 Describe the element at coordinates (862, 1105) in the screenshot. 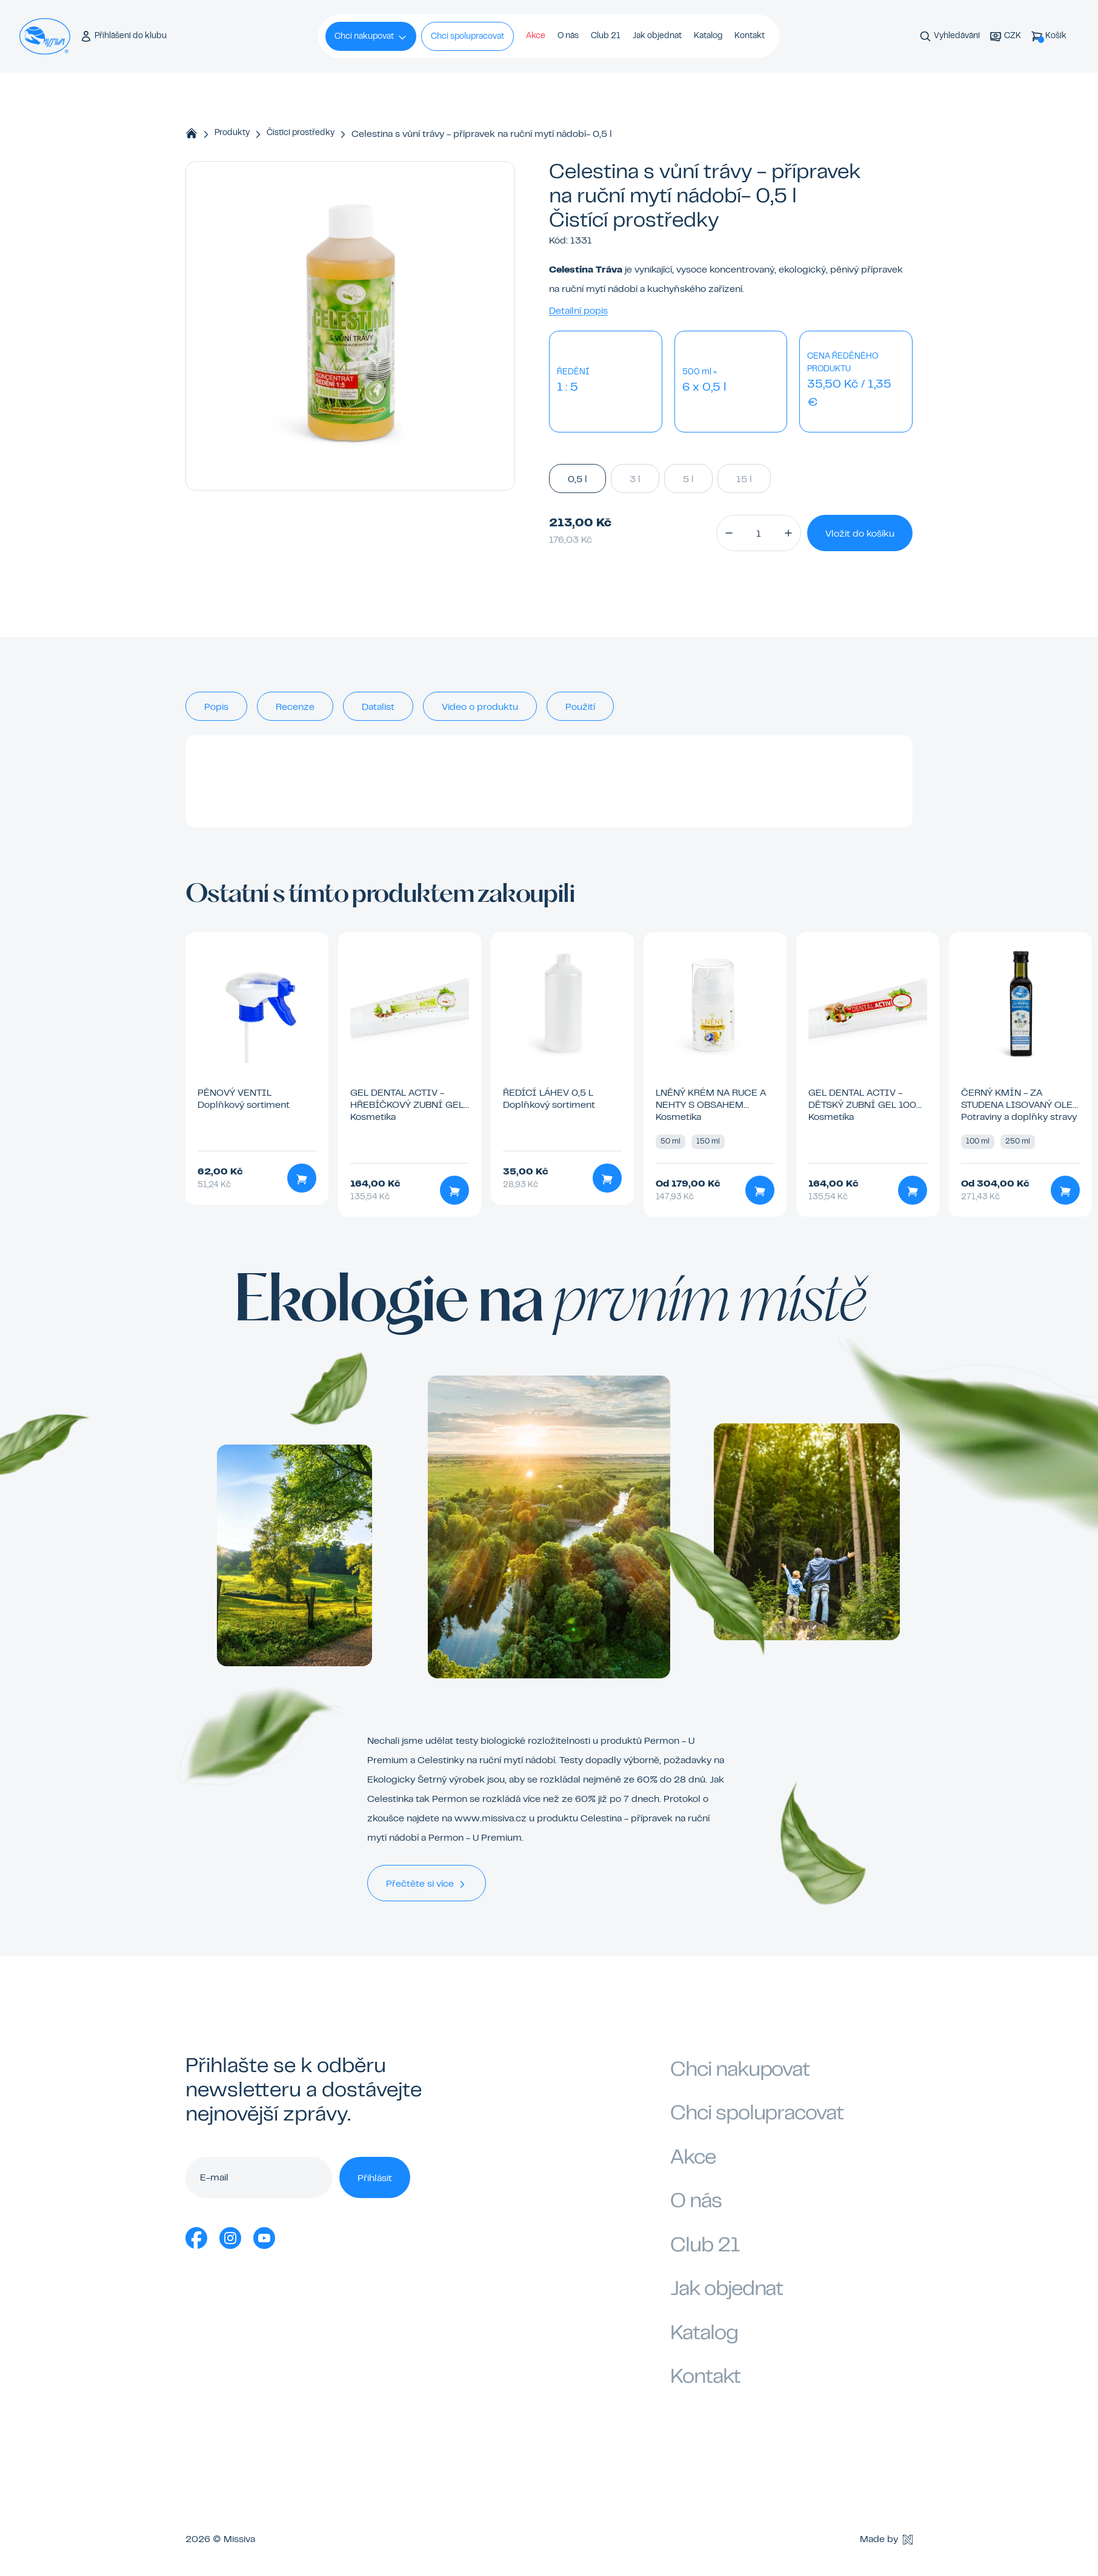

I see `GEL Dental Activ - dětský zubní gel 100 ml` at that location.